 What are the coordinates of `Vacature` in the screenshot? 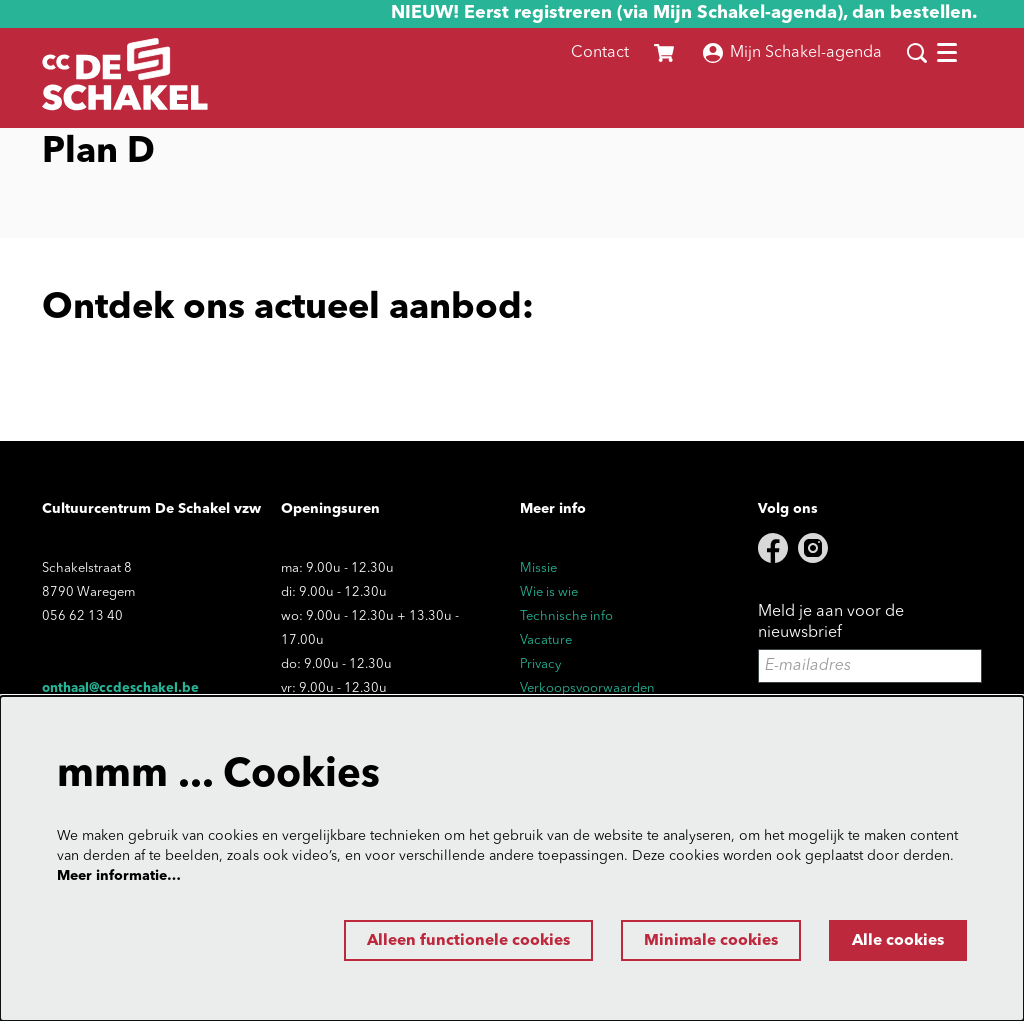 It's located at (546, 640).